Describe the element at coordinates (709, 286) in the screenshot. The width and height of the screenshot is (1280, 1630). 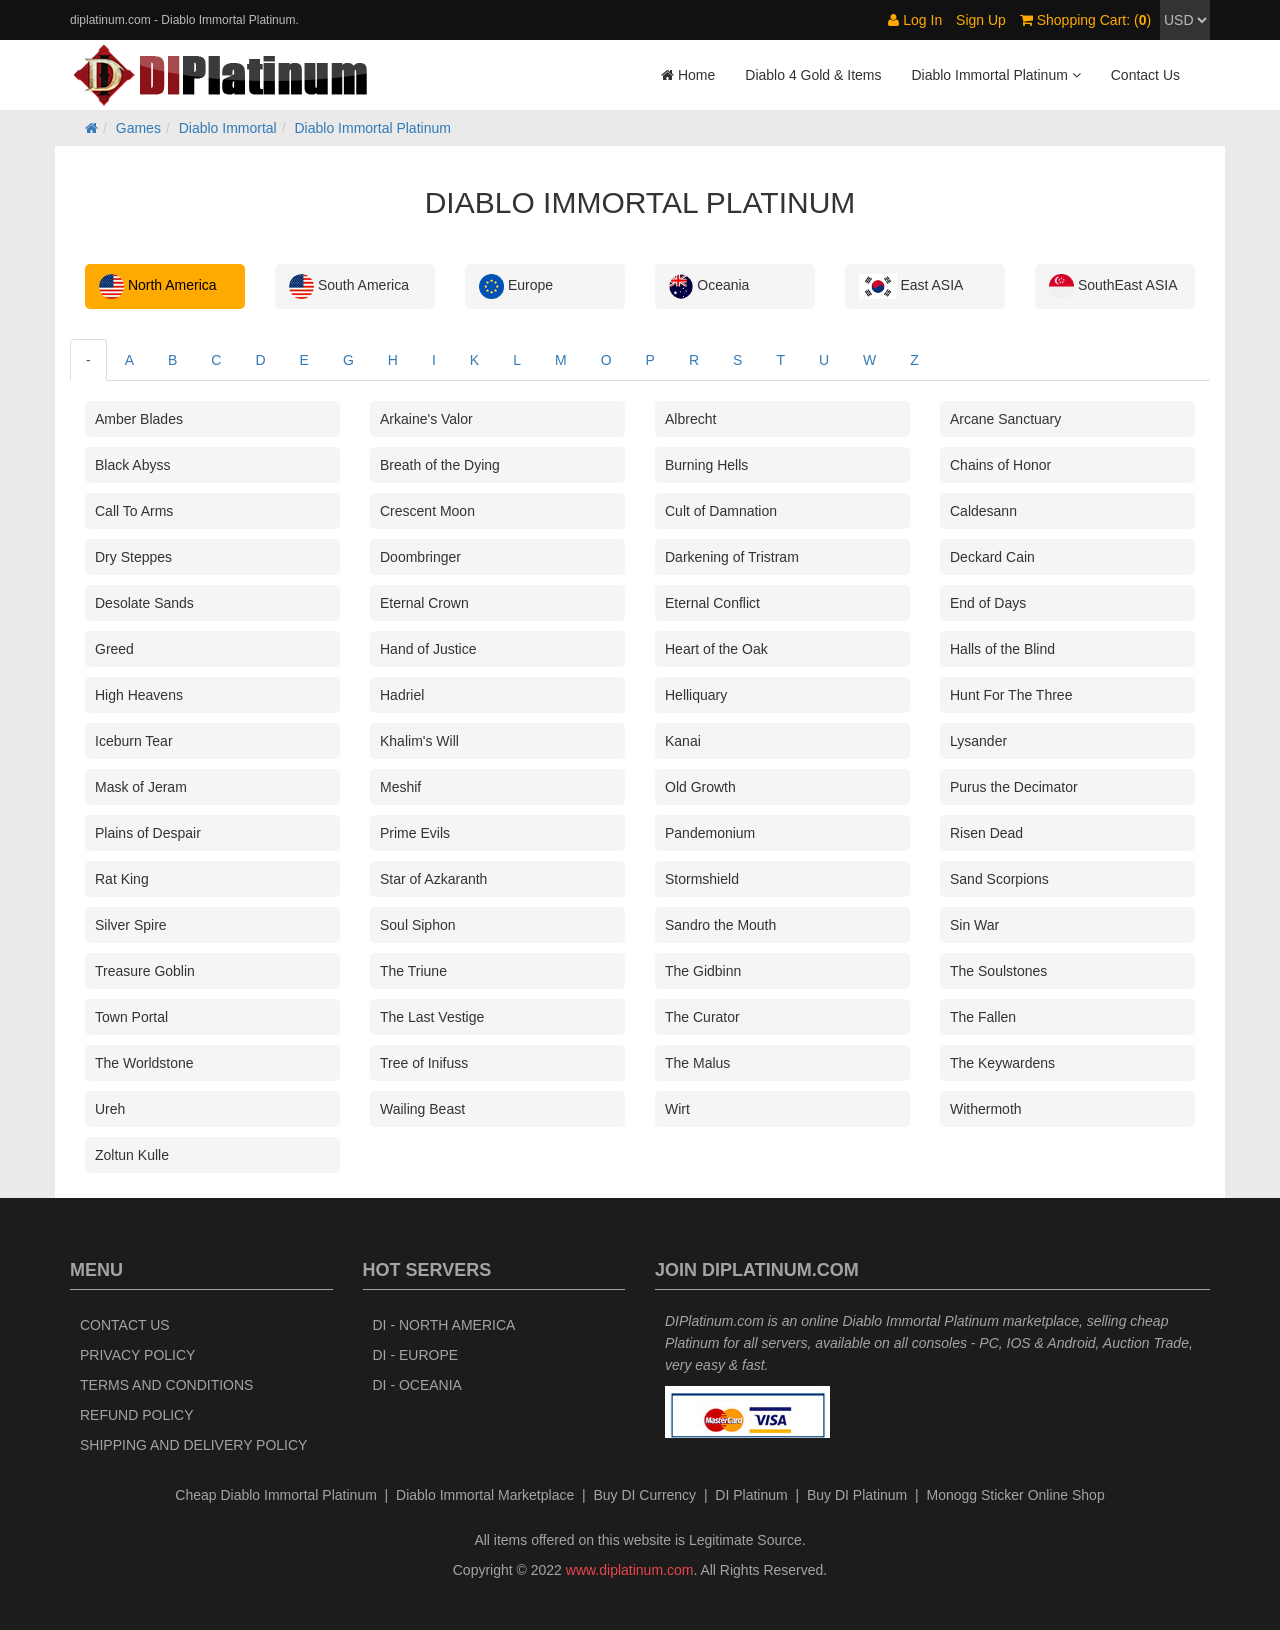
I see `Oceania` at that location.